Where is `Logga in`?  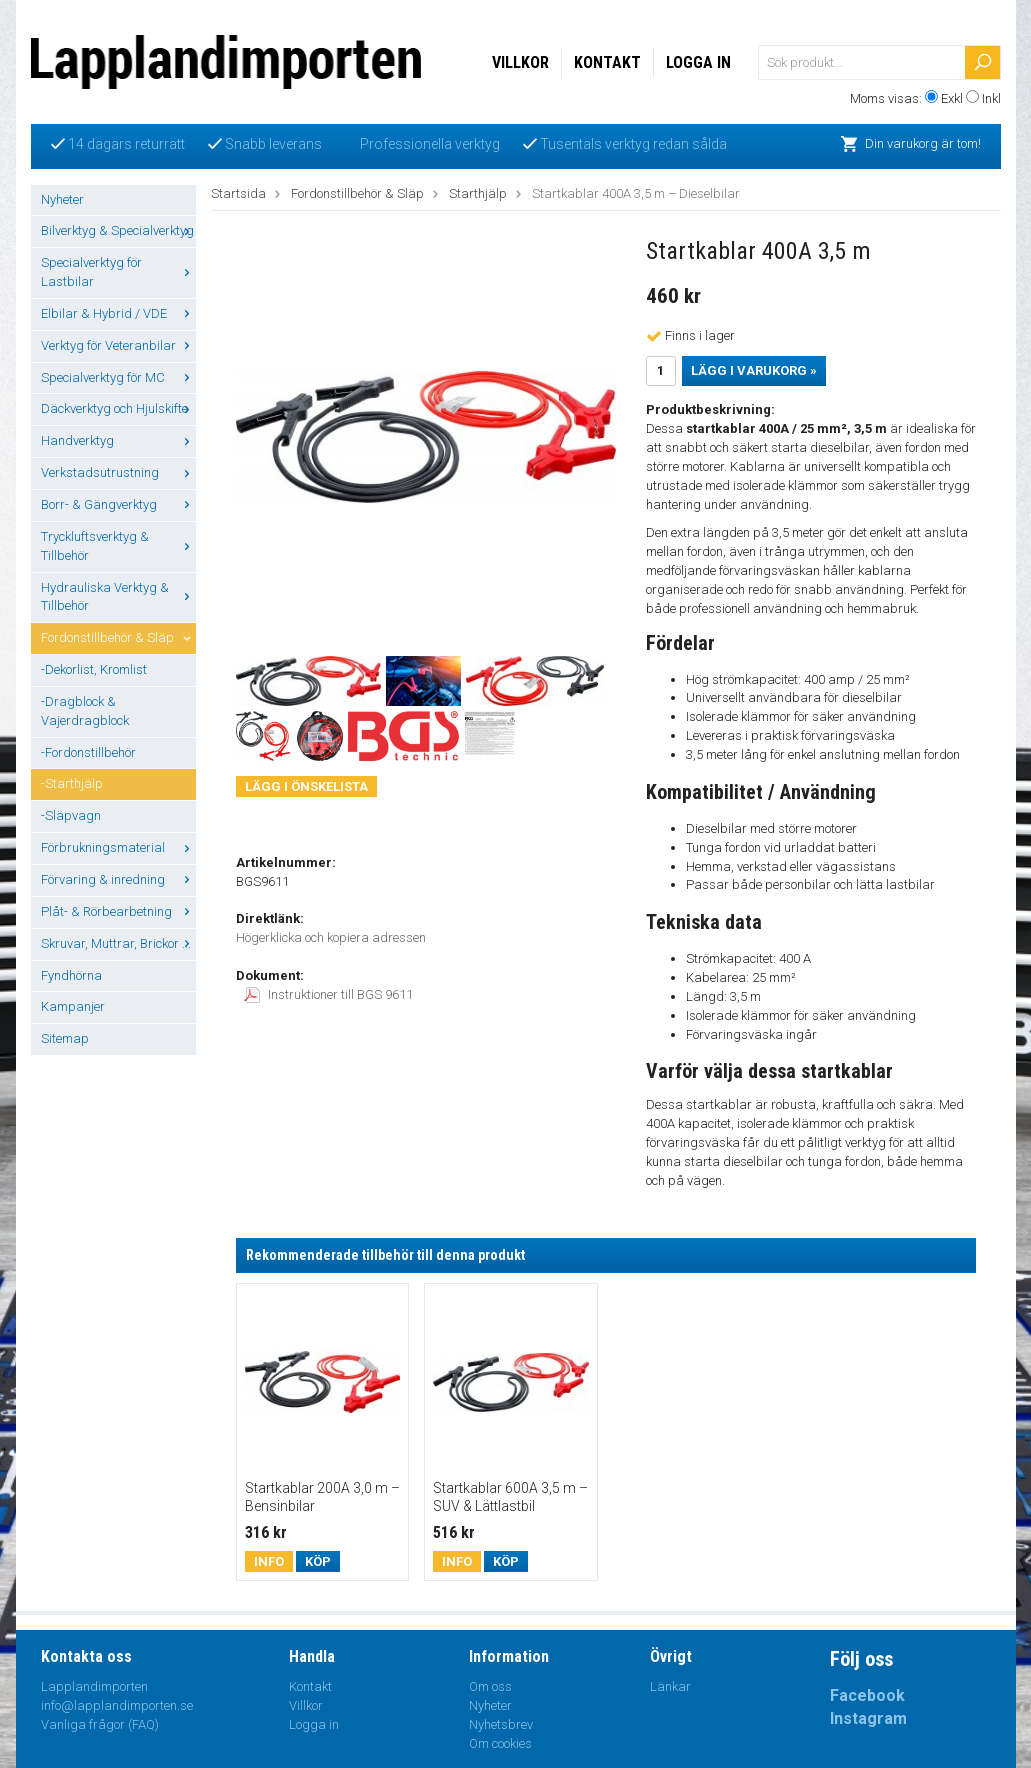 Logga in is located at coordinates (698, 62).